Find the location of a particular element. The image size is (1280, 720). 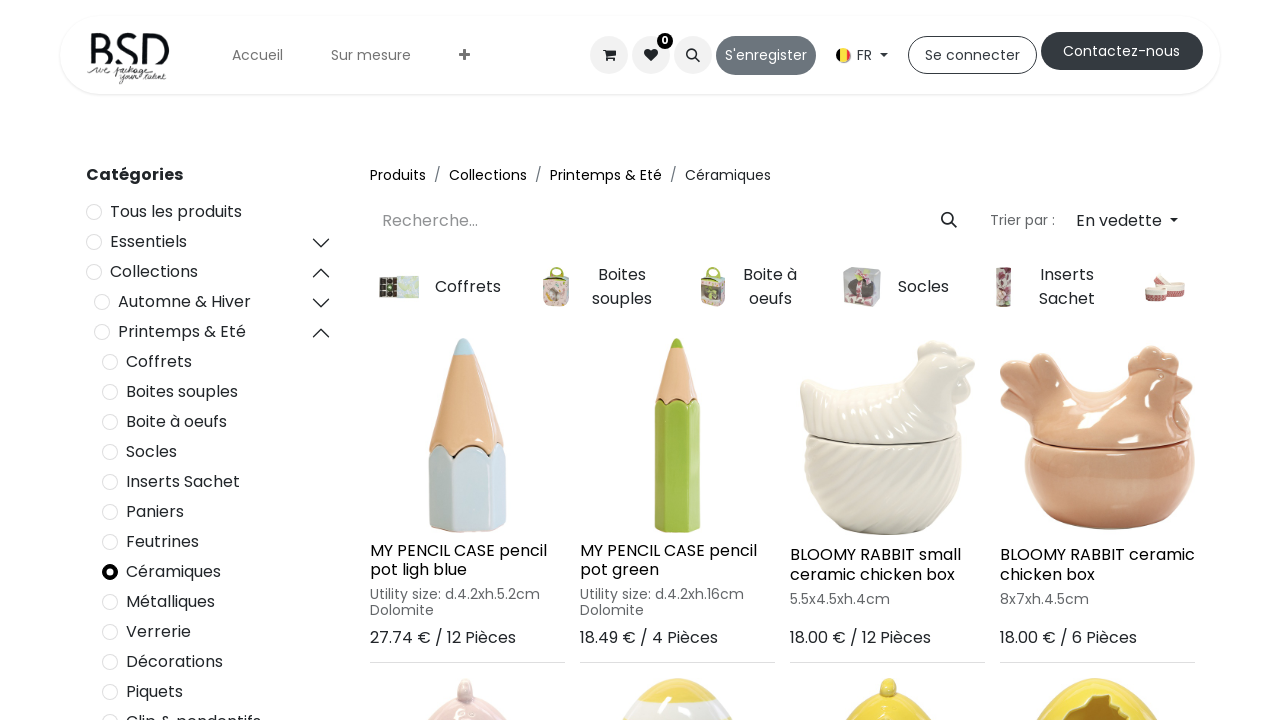

Essentiels is located at coordinates (148, 241).